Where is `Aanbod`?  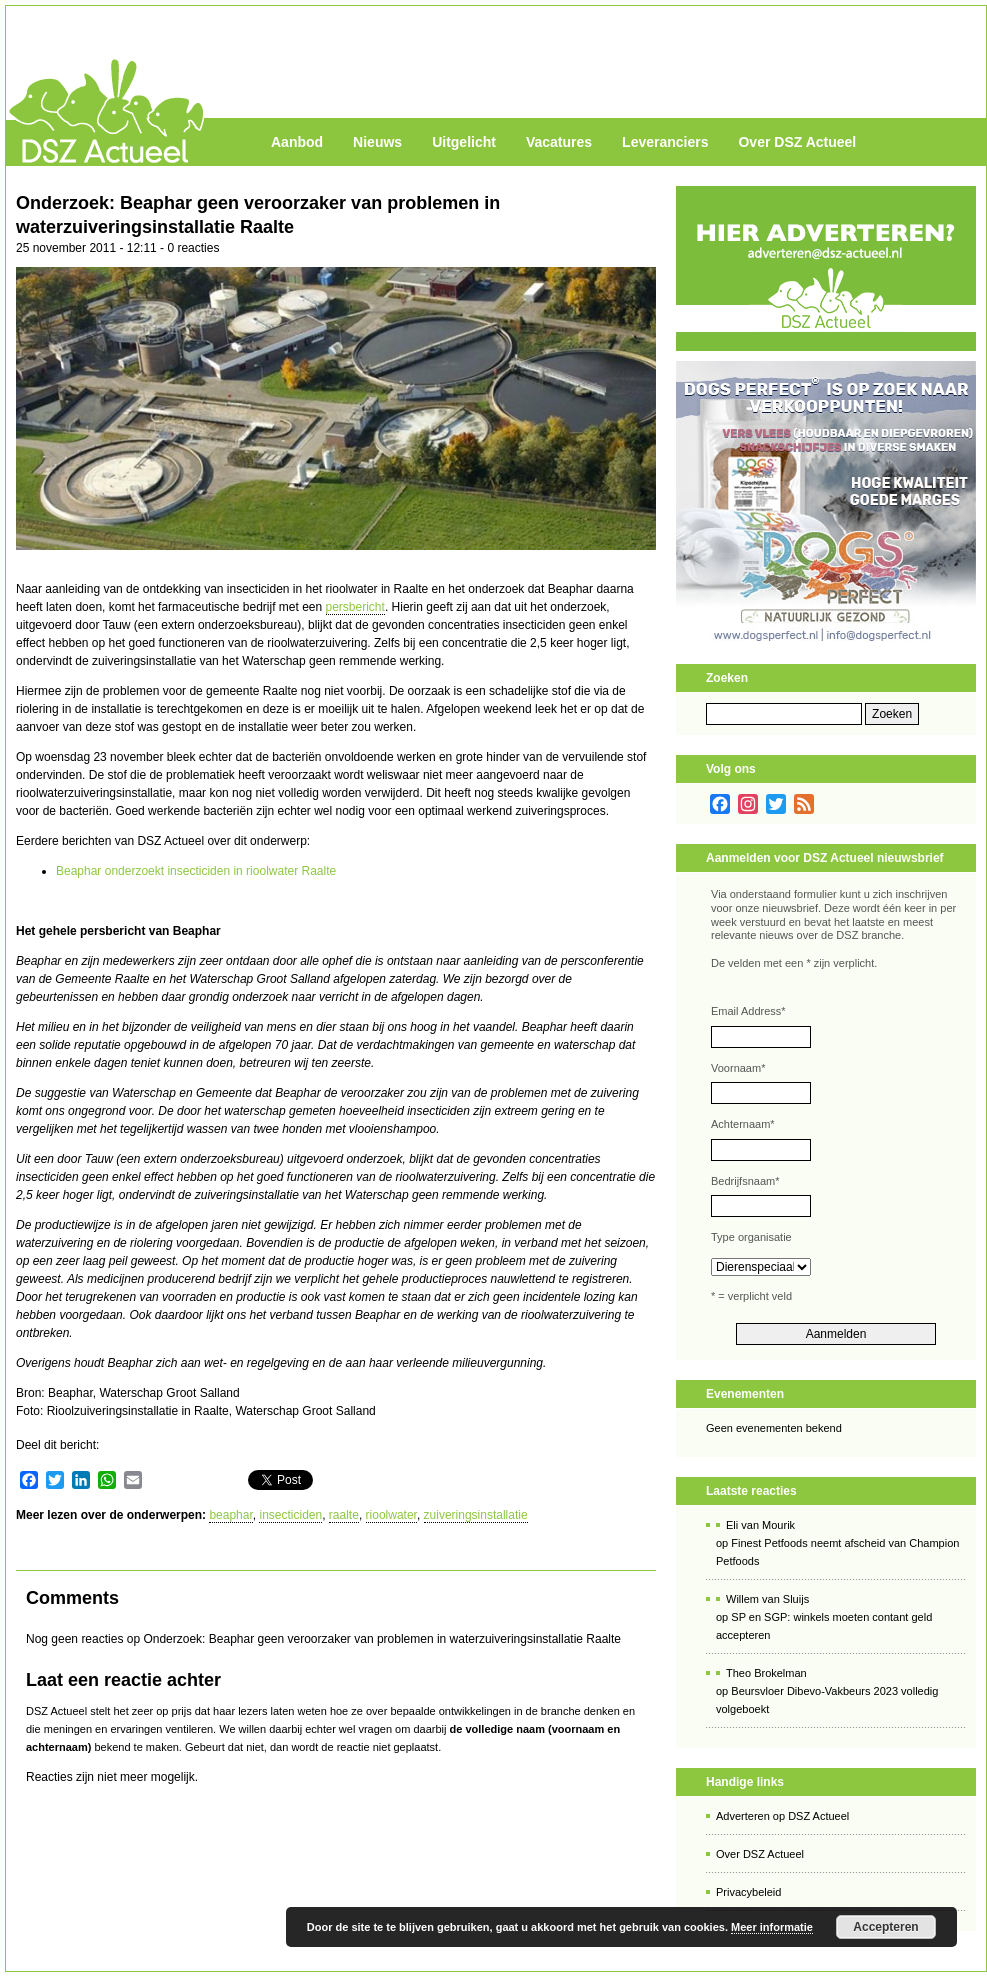
Aanbod is located at coordinates (297, 142).